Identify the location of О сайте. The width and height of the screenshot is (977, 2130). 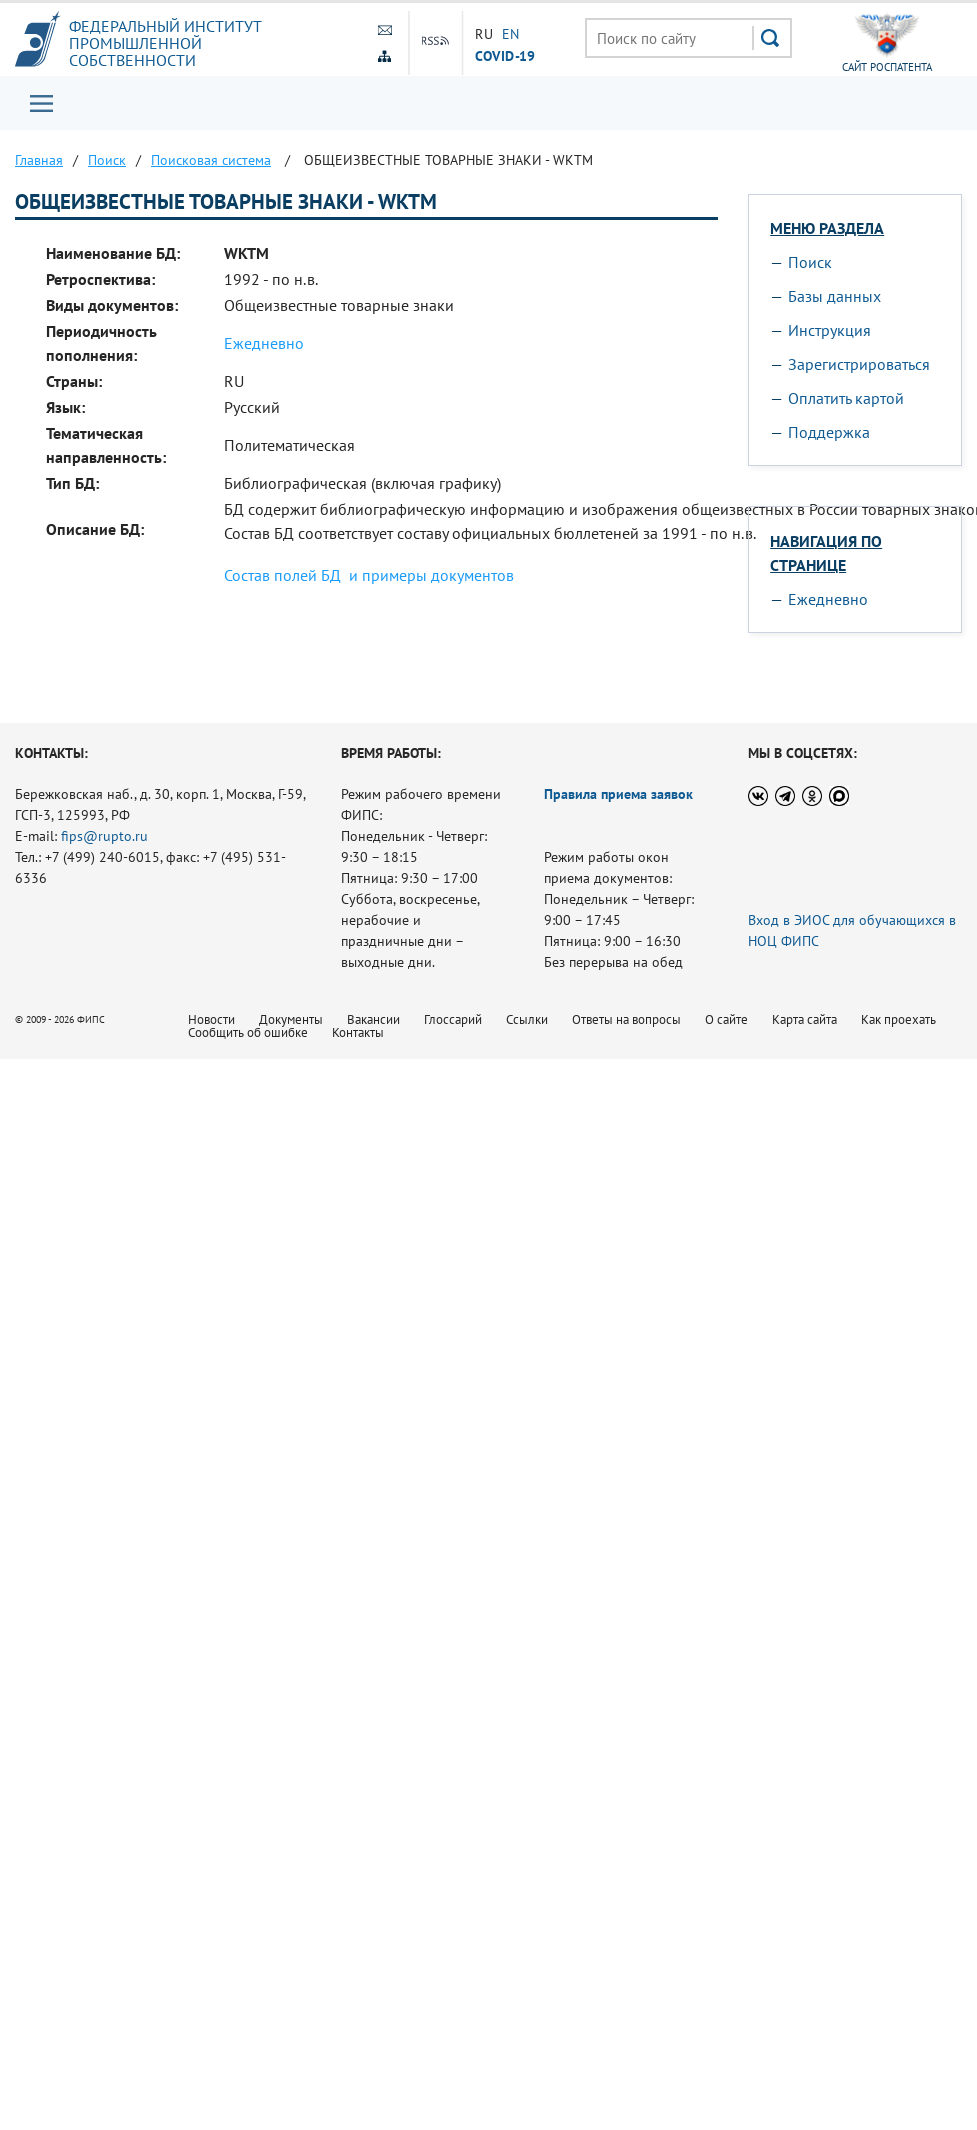
(726, 1019).